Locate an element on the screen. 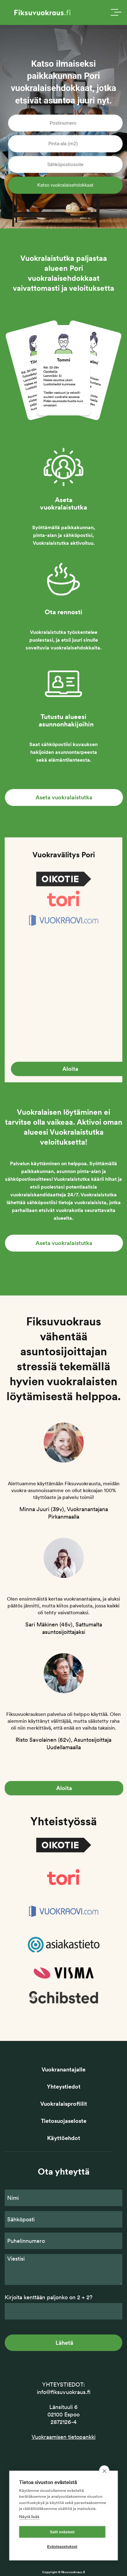  Vuokralaisprofiilit is located at coordinates (63, 2103).